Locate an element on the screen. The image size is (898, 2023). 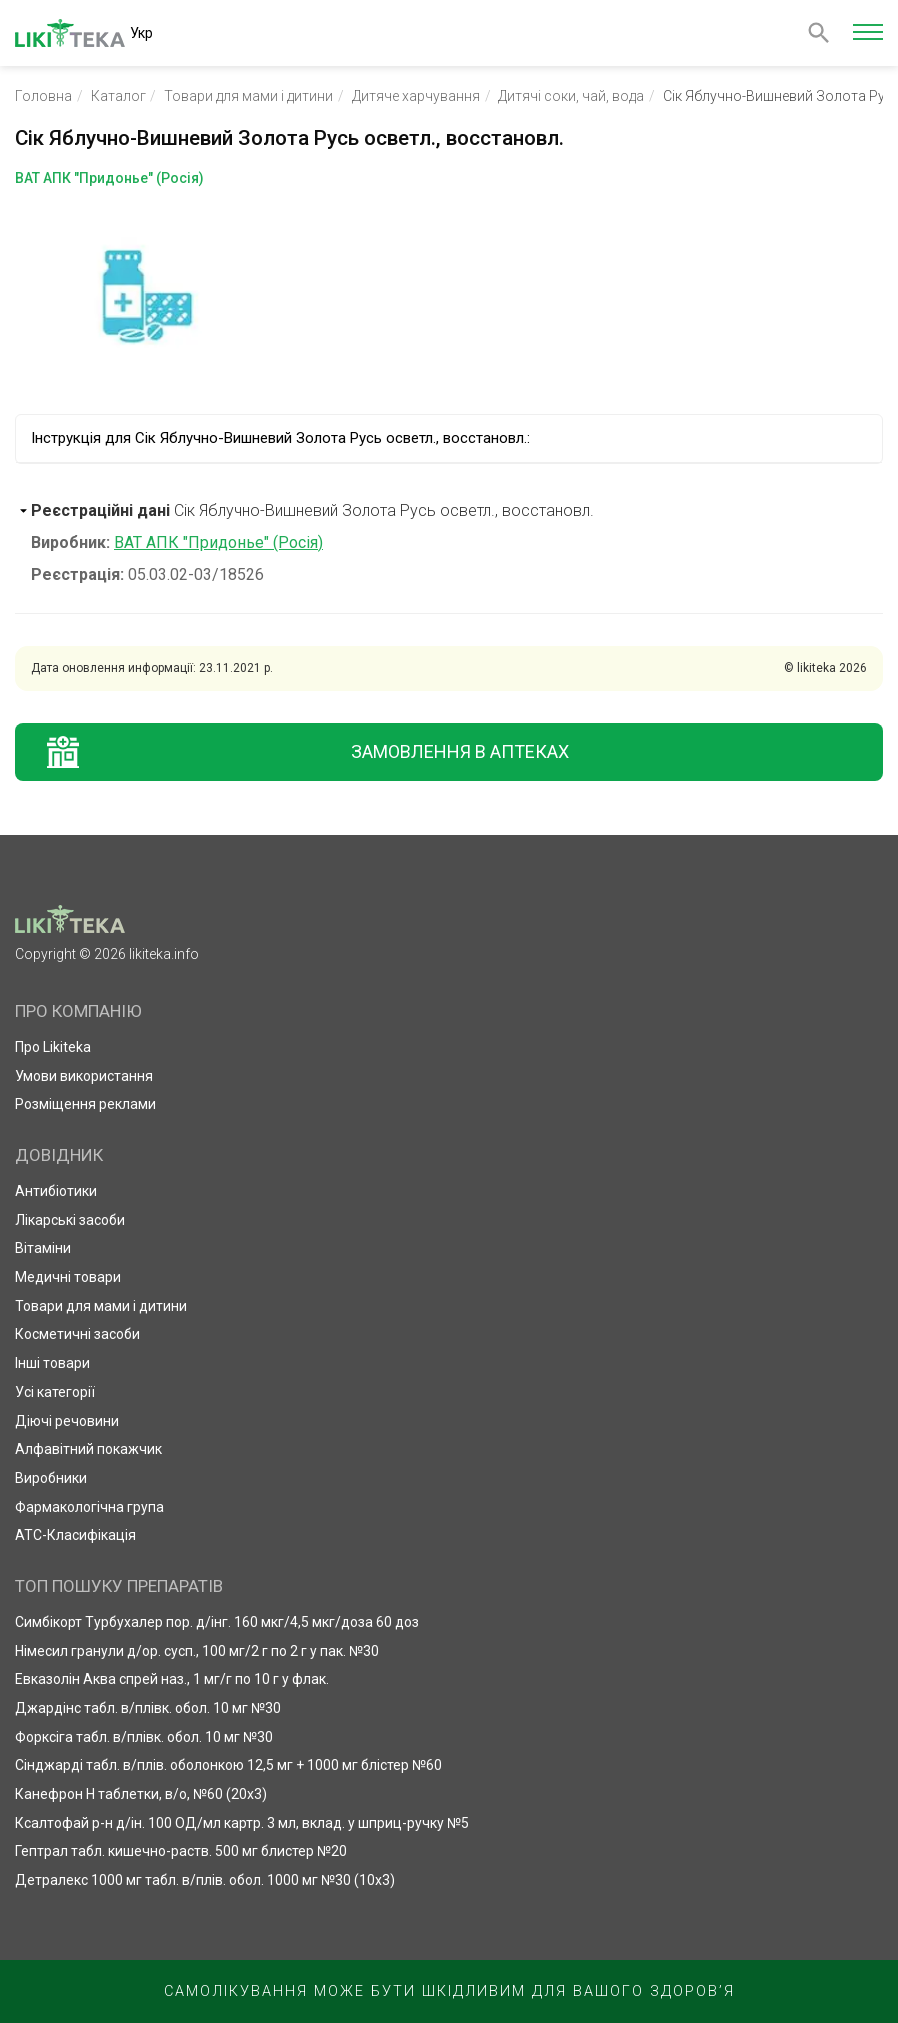
Головна is located at coordinates (43, 96).